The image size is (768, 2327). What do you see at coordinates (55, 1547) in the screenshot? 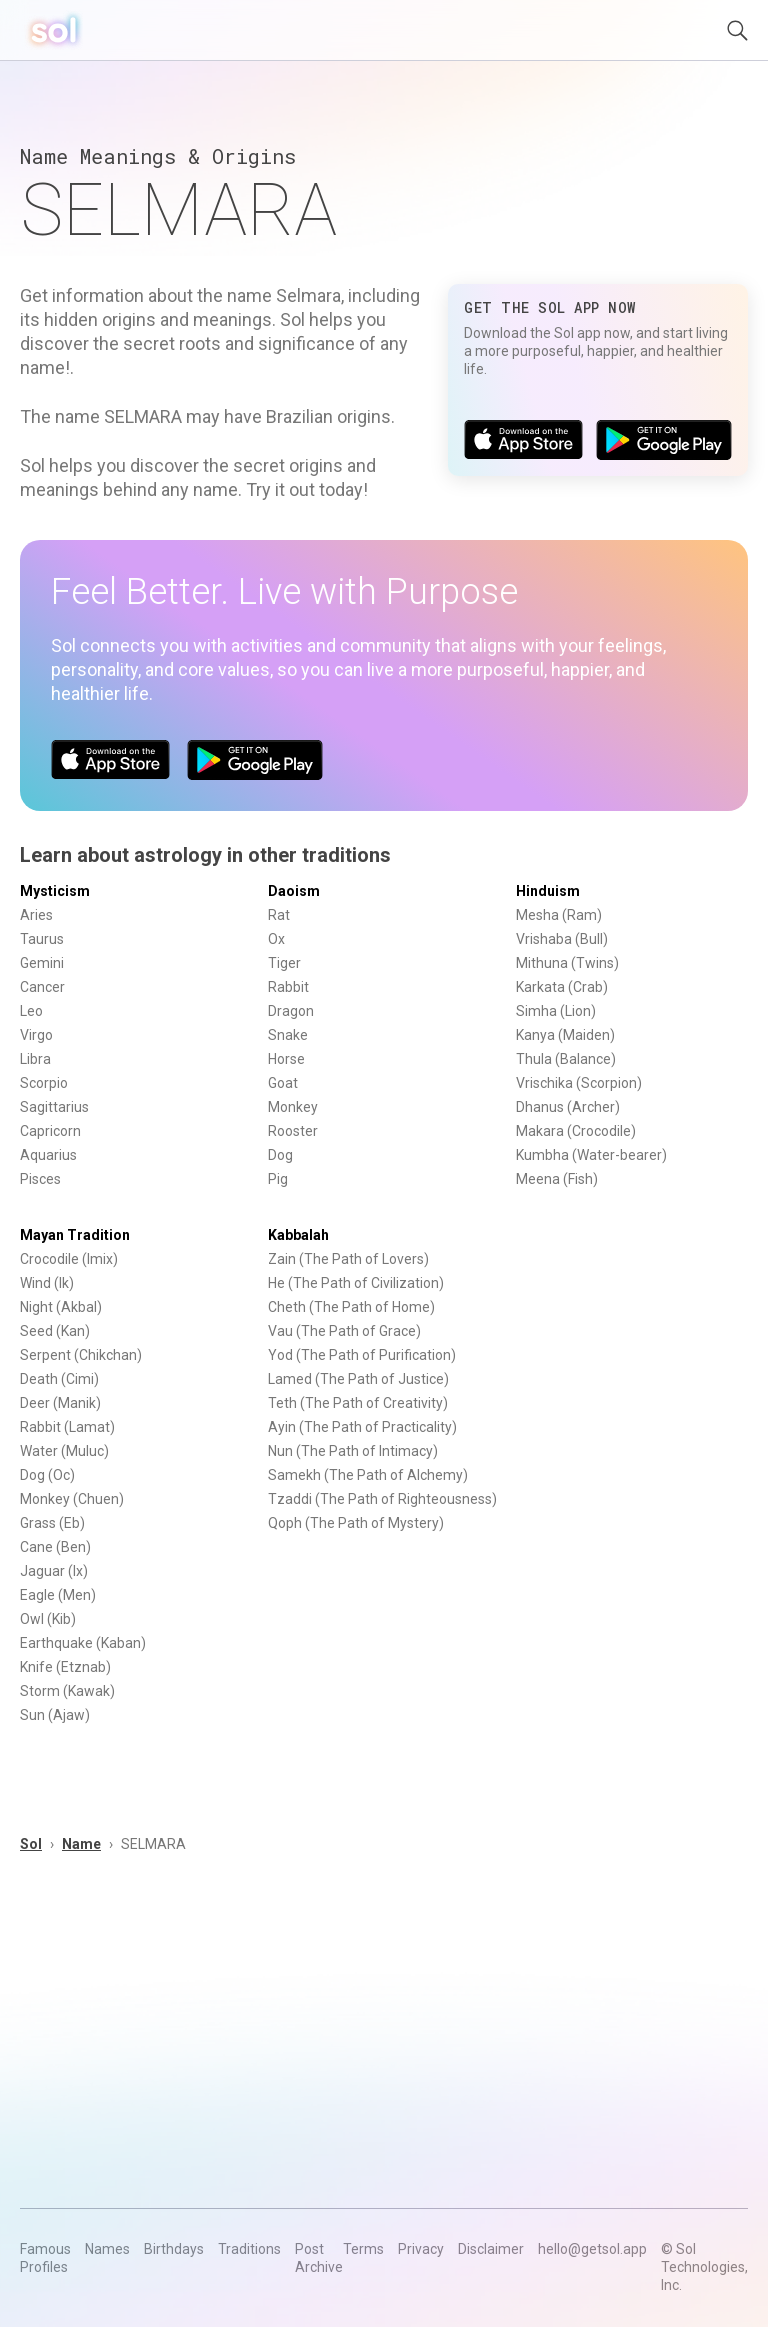
I see `Cane (Ben)` at bounding box center [55, 1547].